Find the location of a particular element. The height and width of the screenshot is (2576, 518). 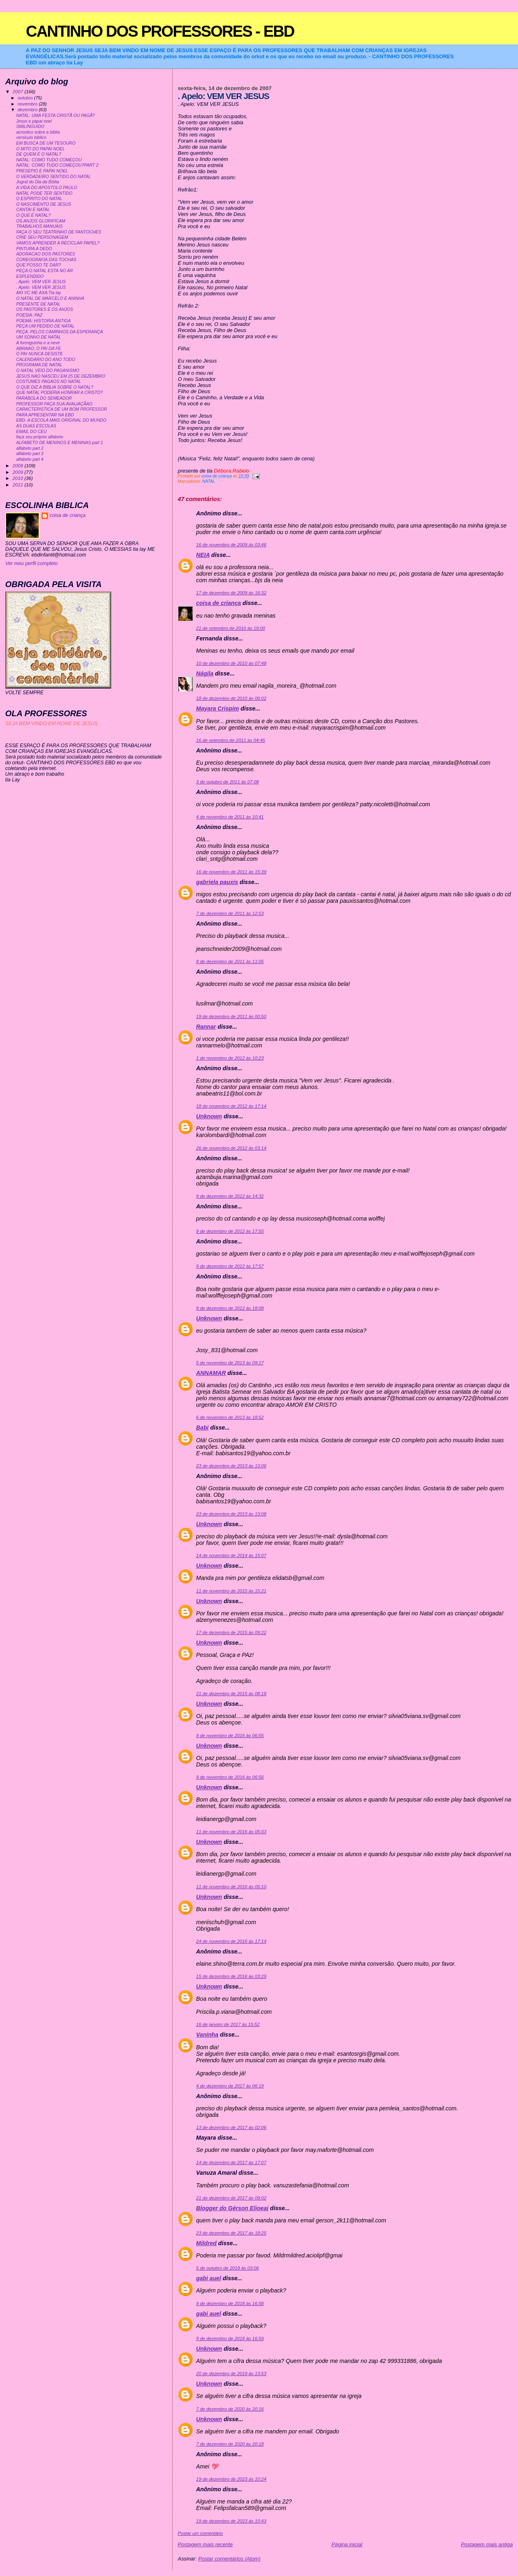

A formiguinha e a neve is located at coordinates (38, 343).